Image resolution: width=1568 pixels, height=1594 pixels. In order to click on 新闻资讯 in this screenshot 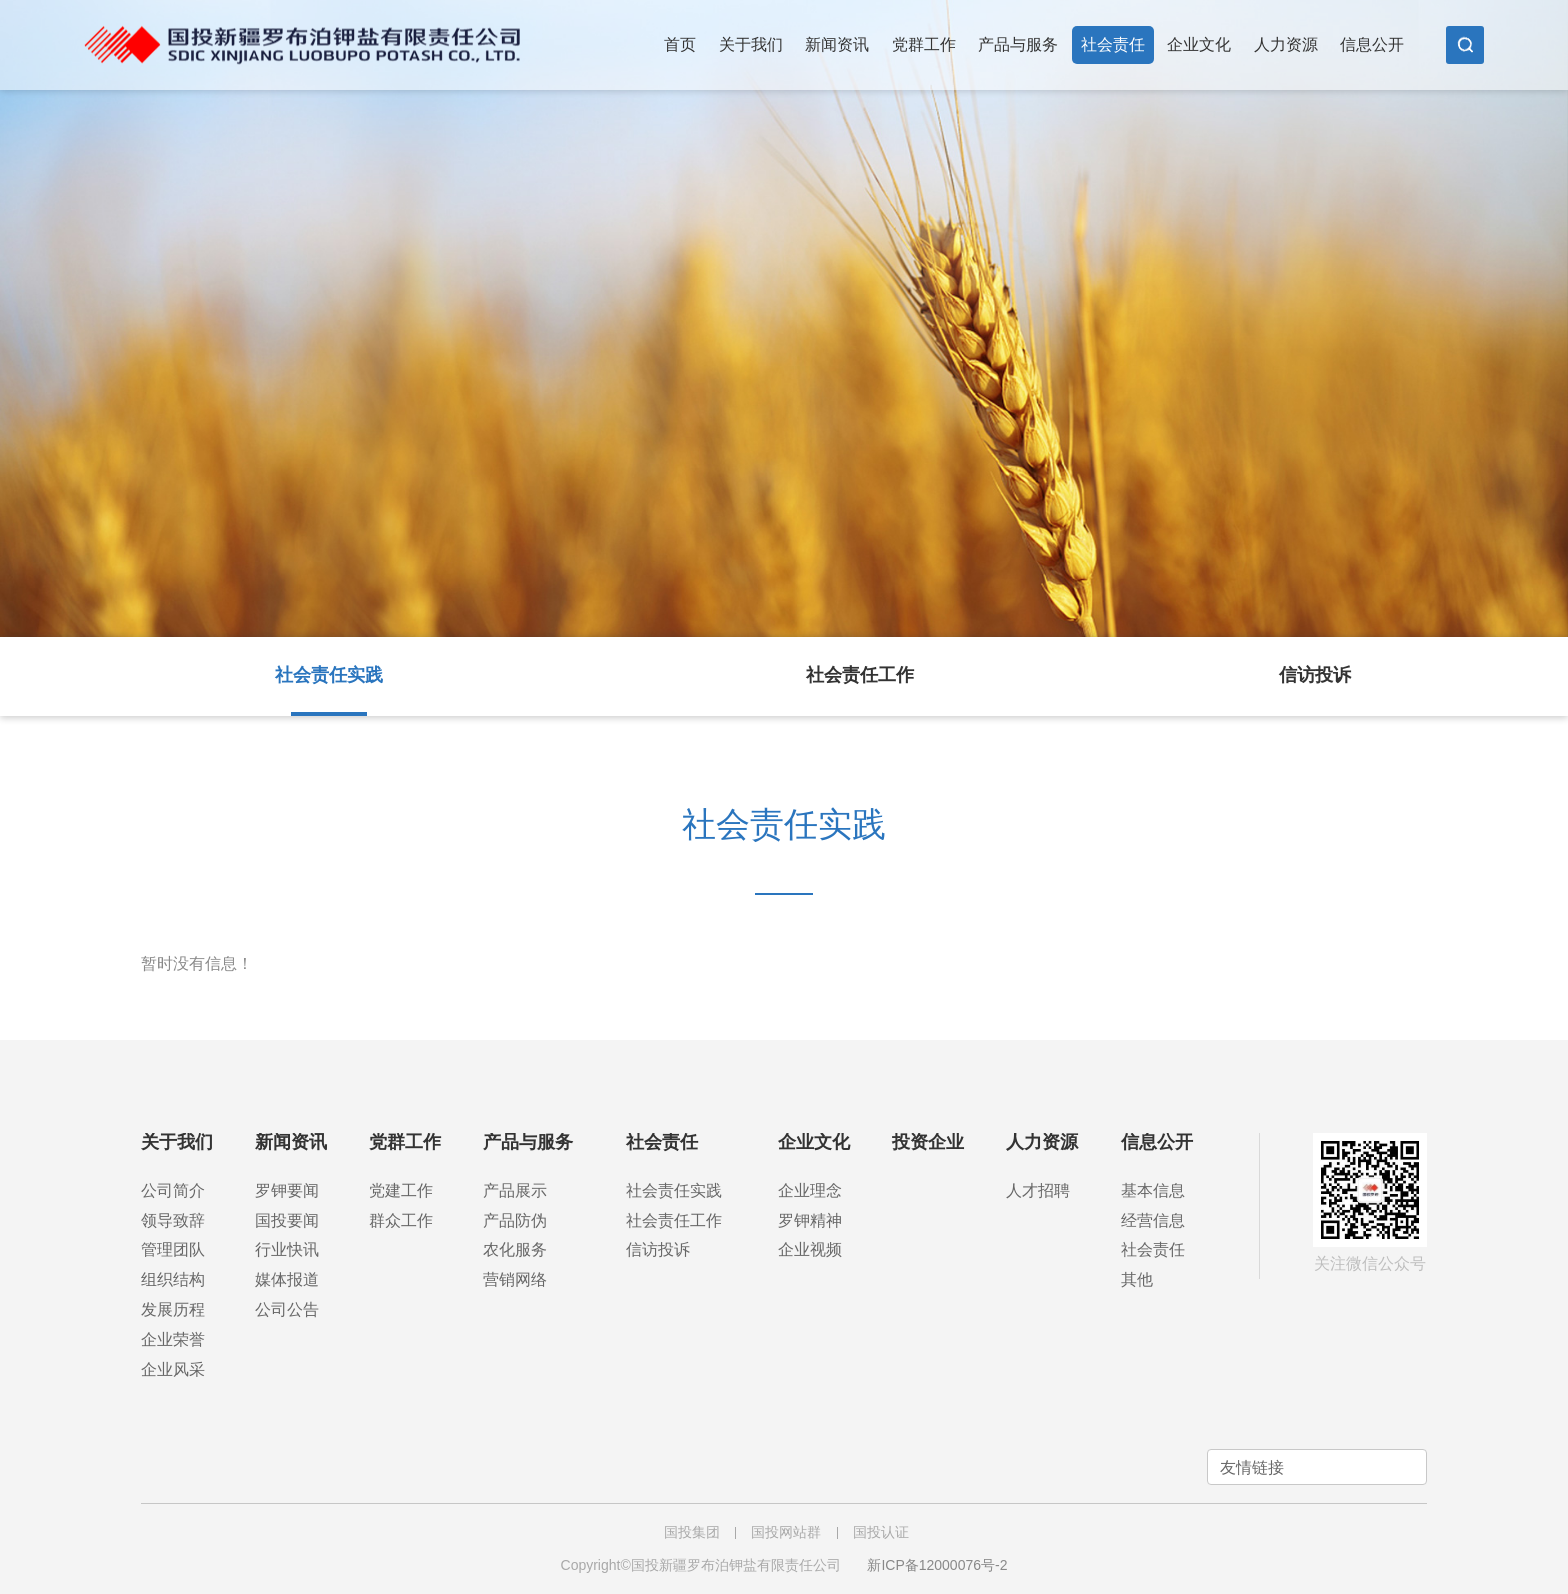, I will do `click(837, 44)`.